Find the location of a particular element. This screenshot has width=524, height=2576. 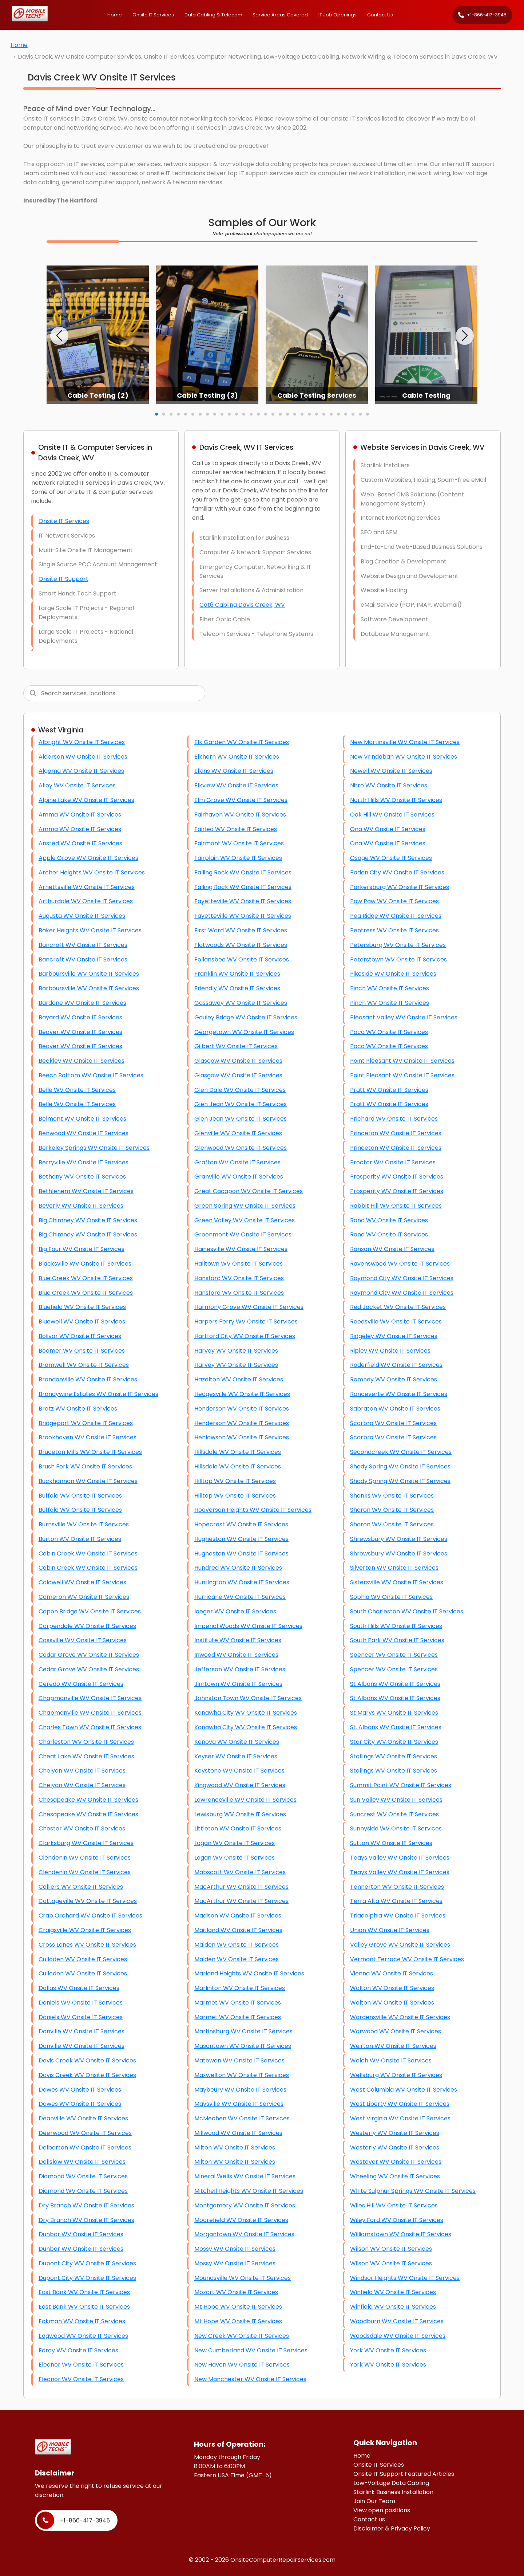

Friendly WV Onsite IT Services is located at coordinates (237, 988).